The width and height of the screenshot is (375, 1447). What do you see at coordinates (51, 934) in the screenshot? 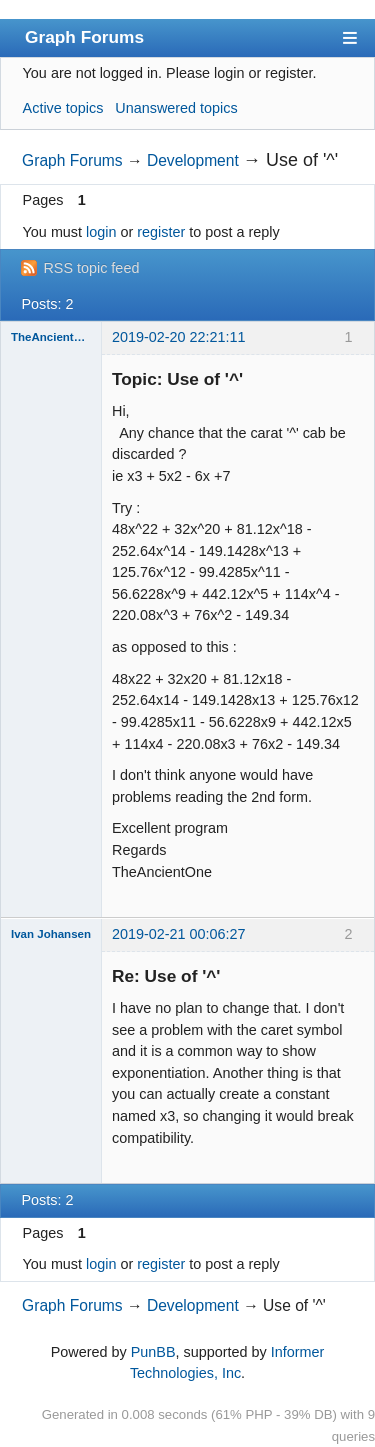
I see `Ivan Johansen` at bounding box center [51, 934].